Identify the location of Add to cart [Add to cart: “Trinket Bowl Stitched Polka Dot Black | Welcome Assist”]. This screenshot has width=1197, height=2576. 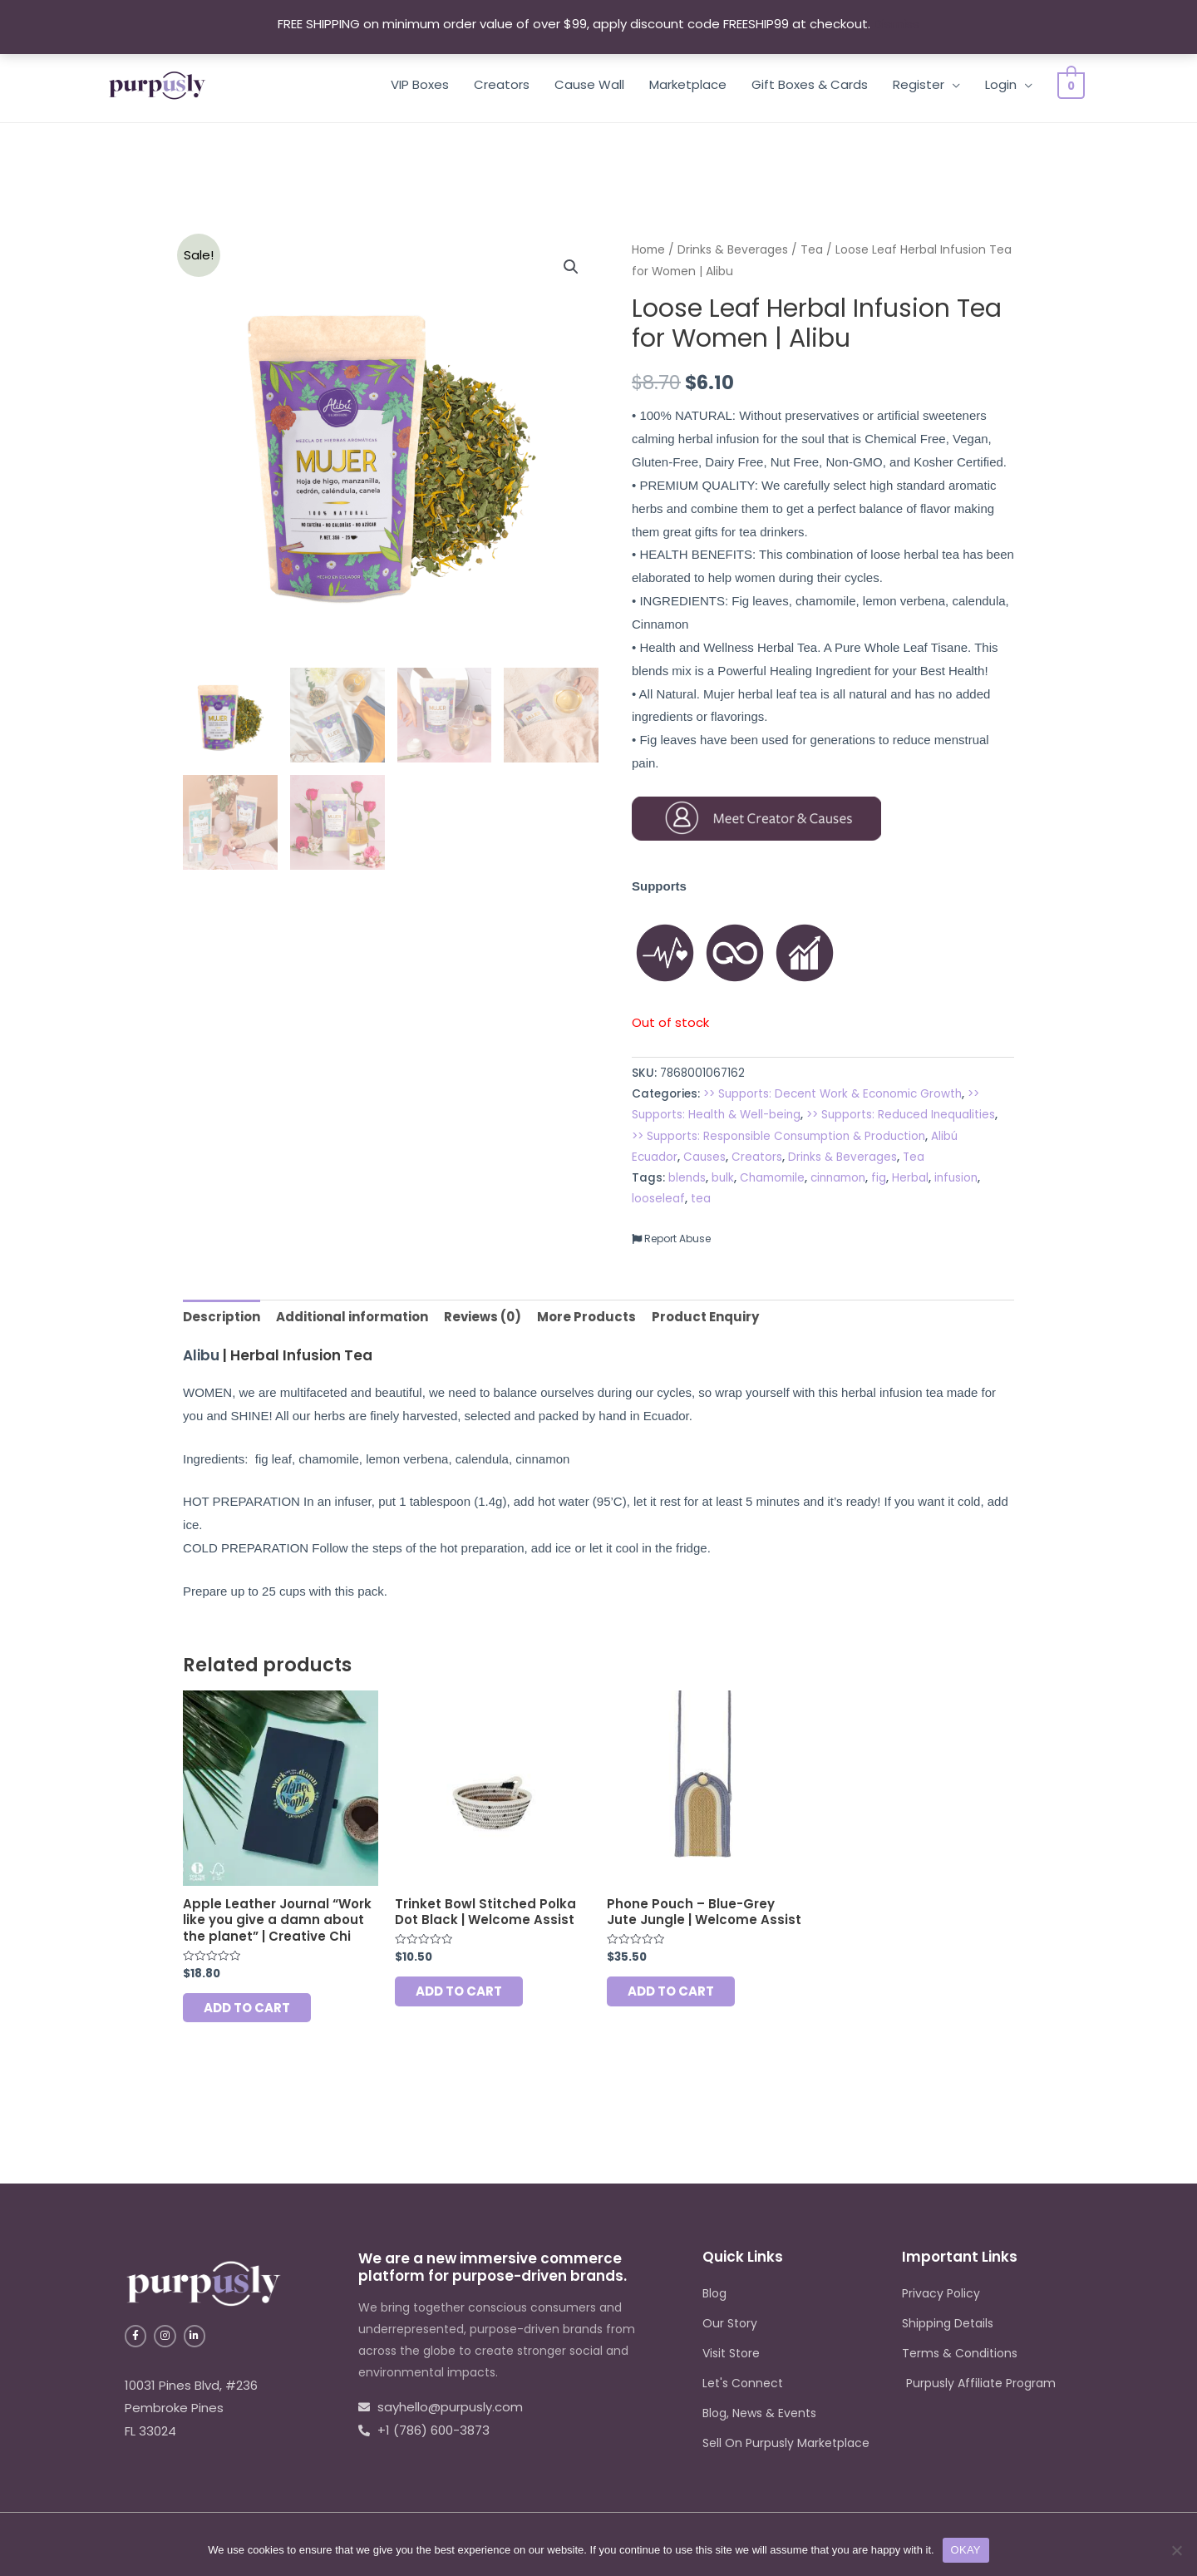
(459, 1991).